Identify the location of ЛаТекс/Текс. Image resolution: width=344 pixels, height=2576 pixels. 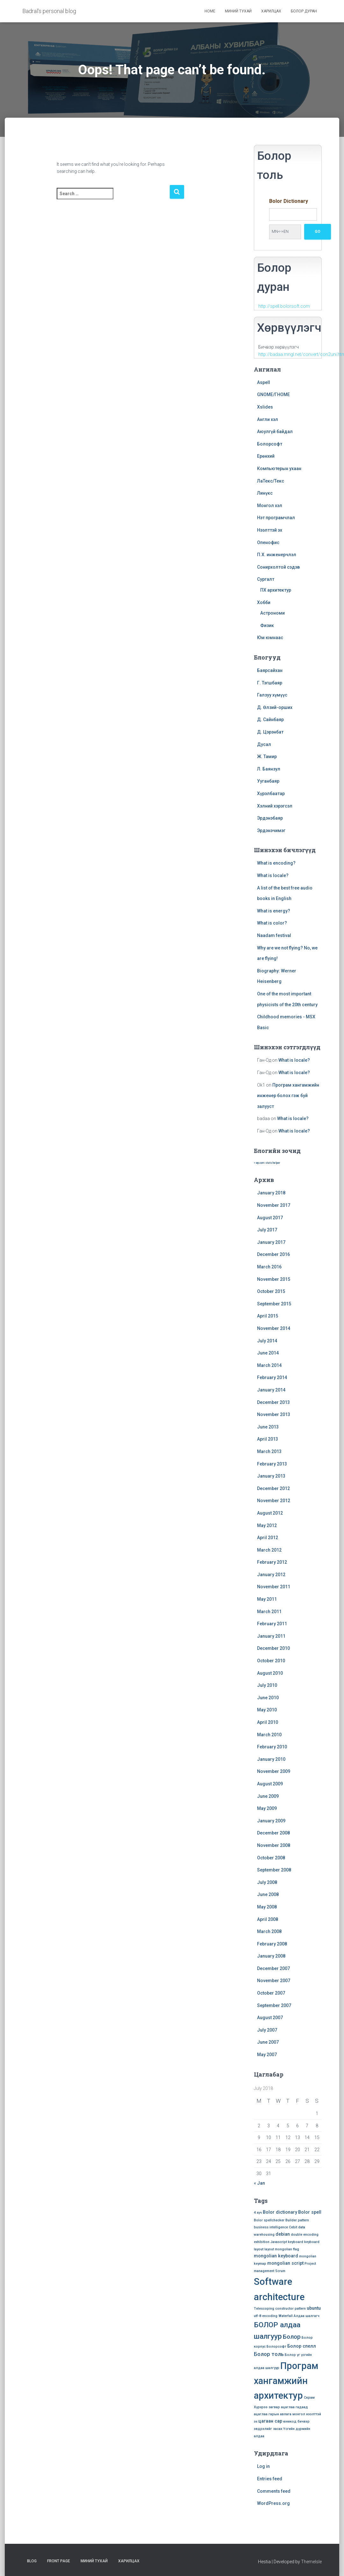
(270, 480).